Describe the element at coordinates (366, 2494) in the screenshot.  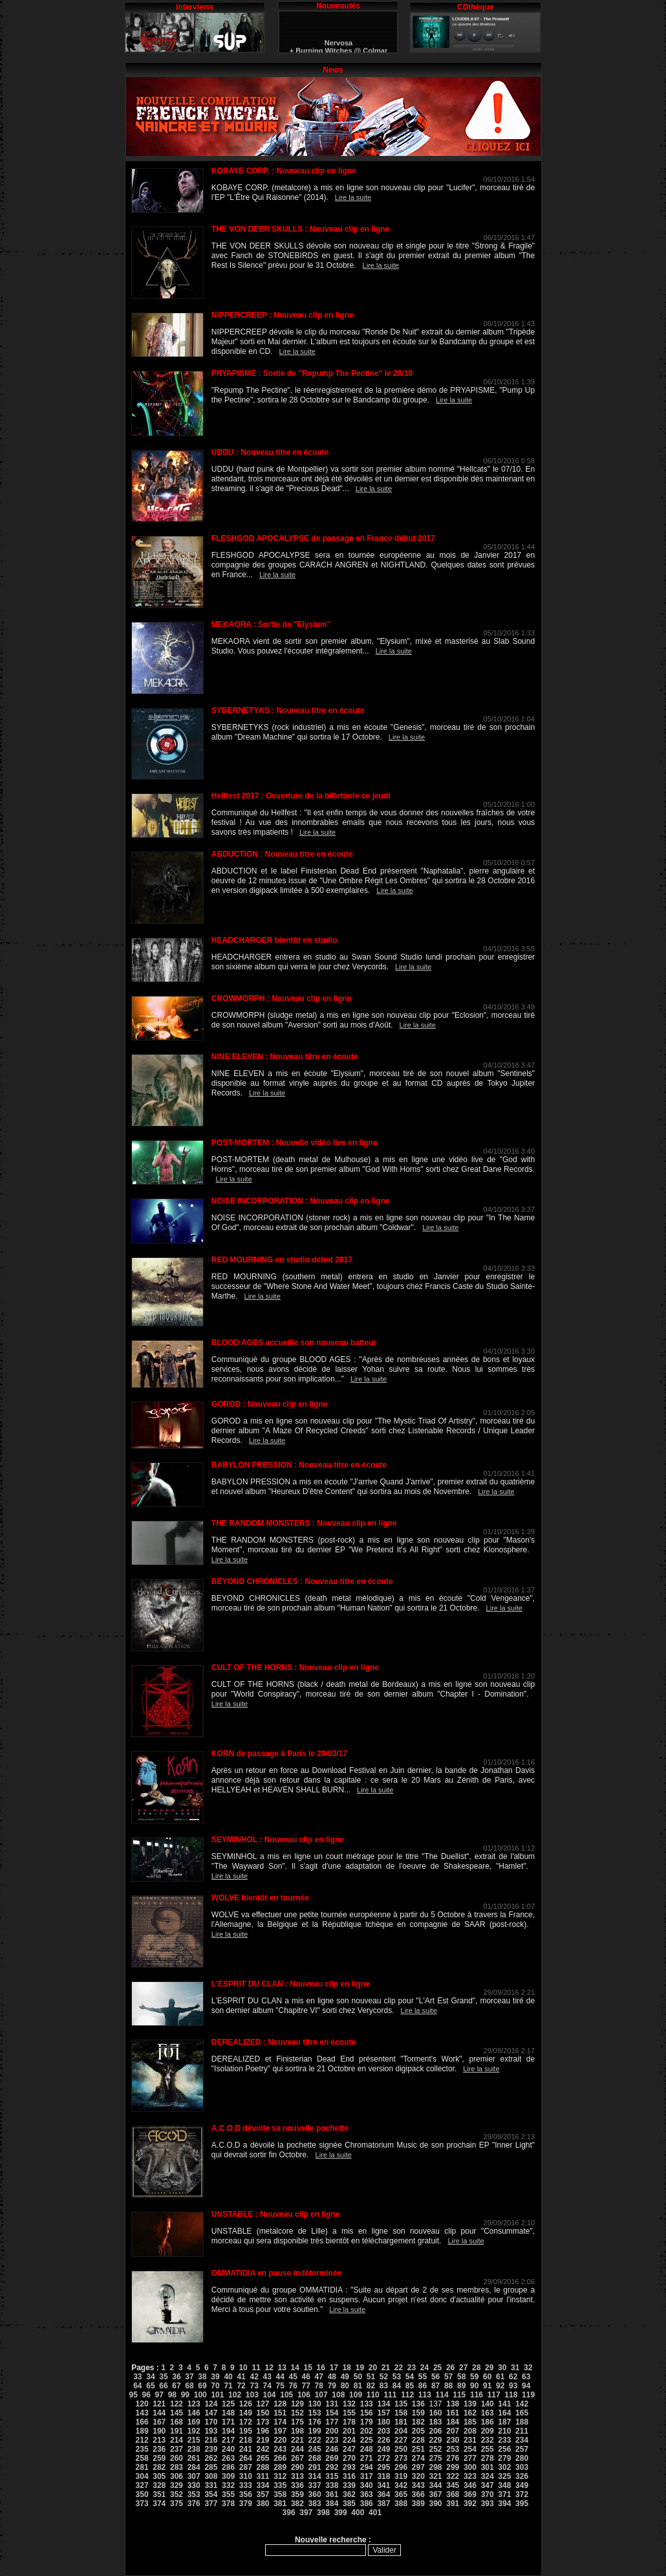
I see `363` at that location.